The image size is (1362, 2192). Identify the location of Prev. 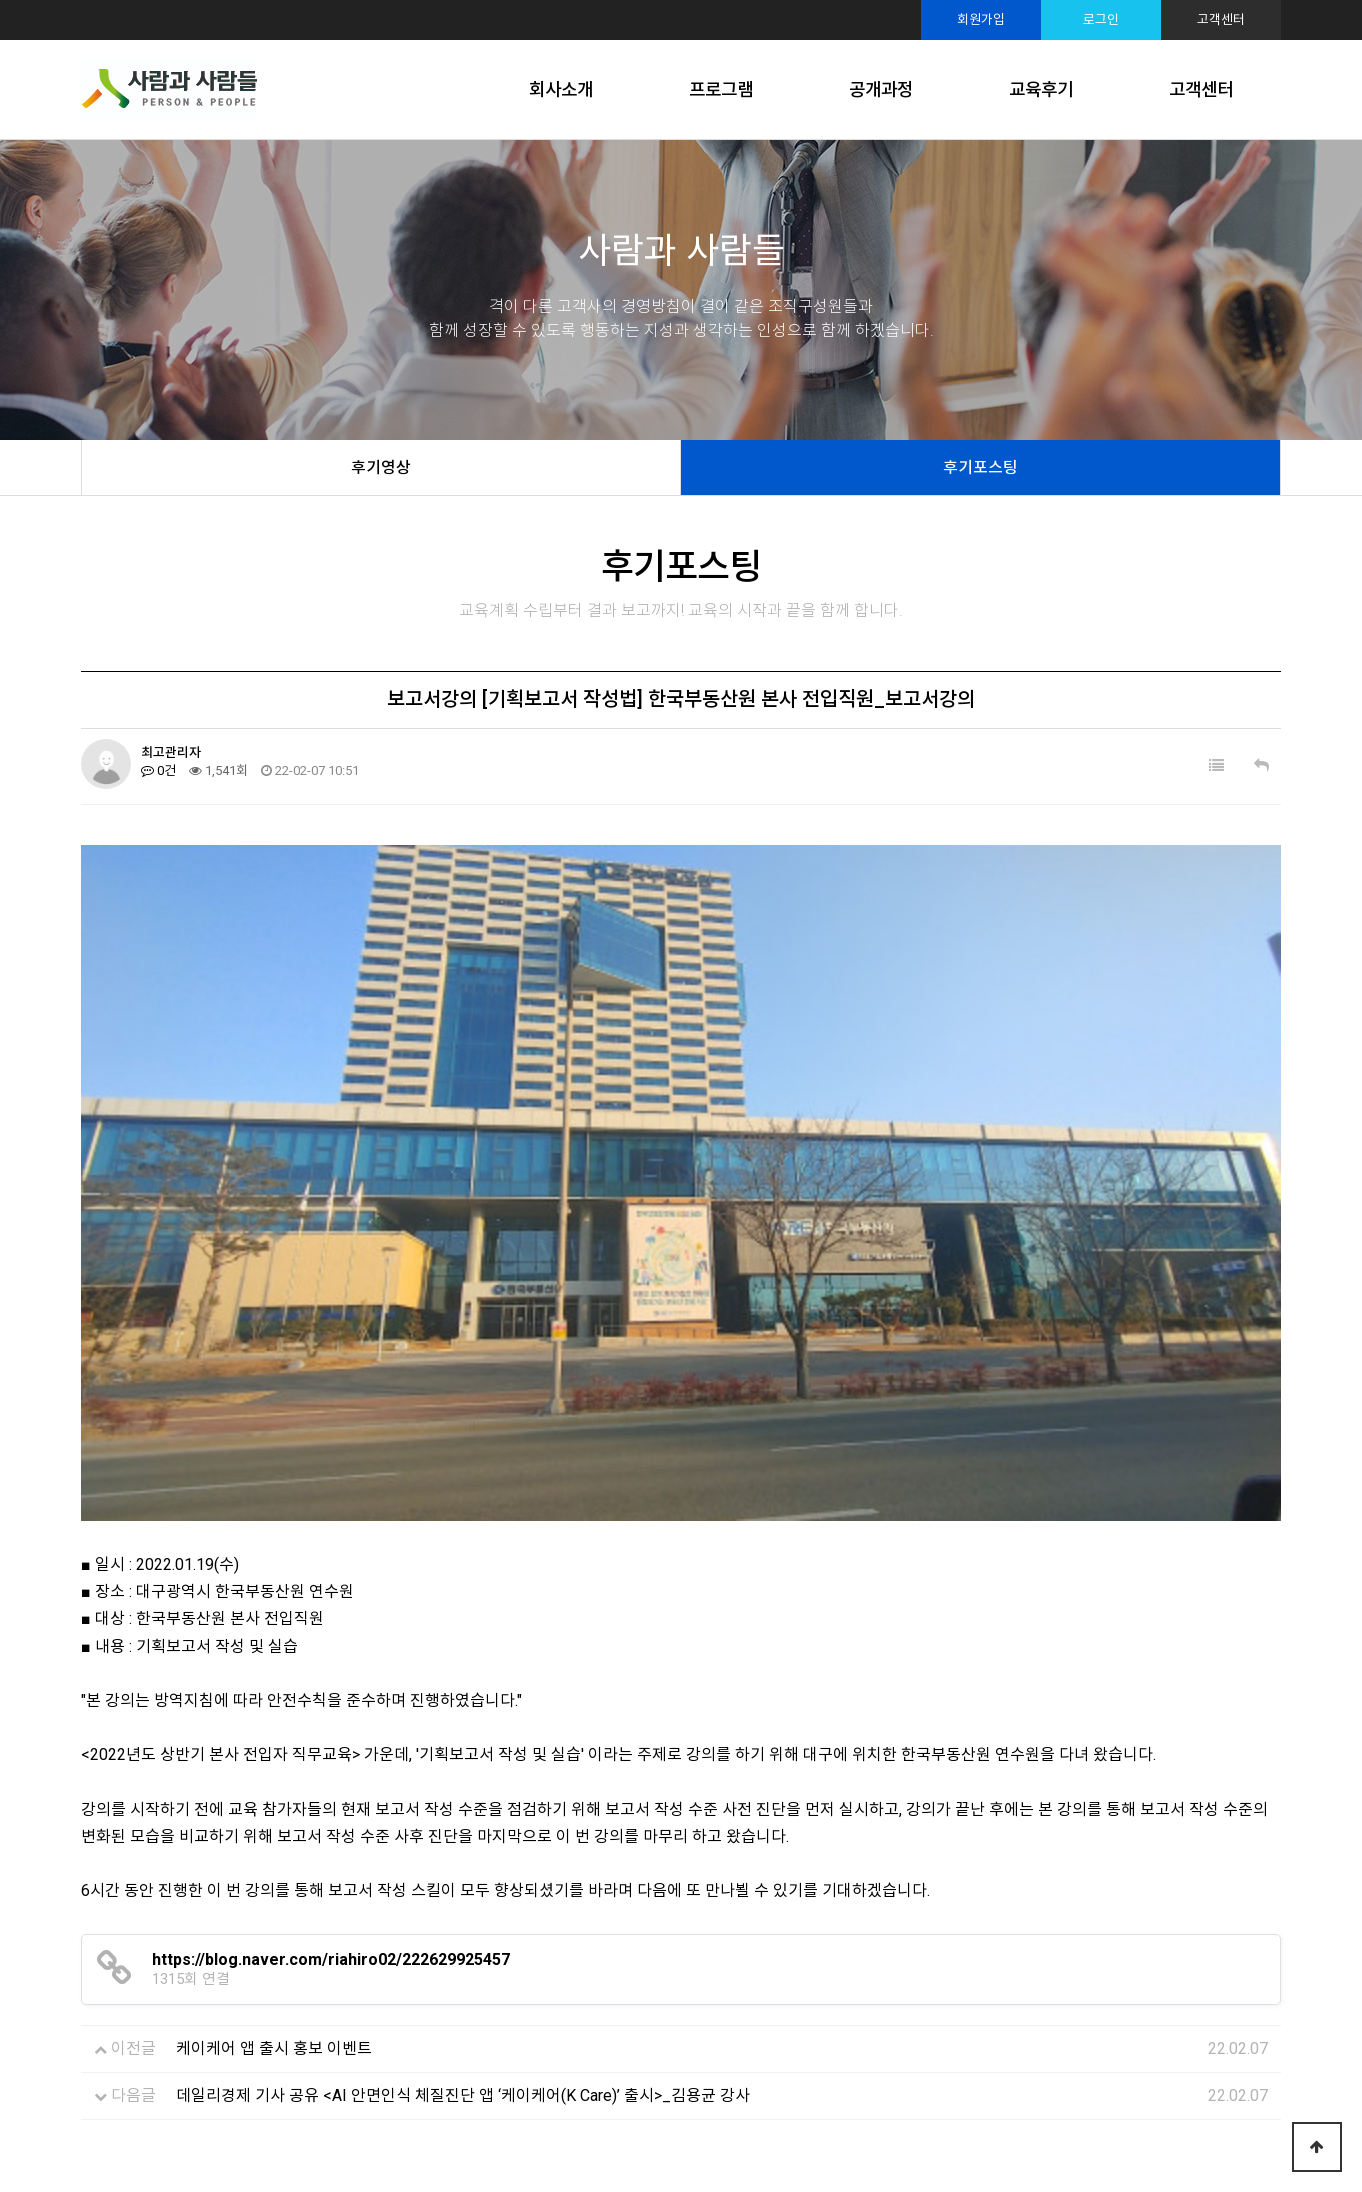
(65, 1930).